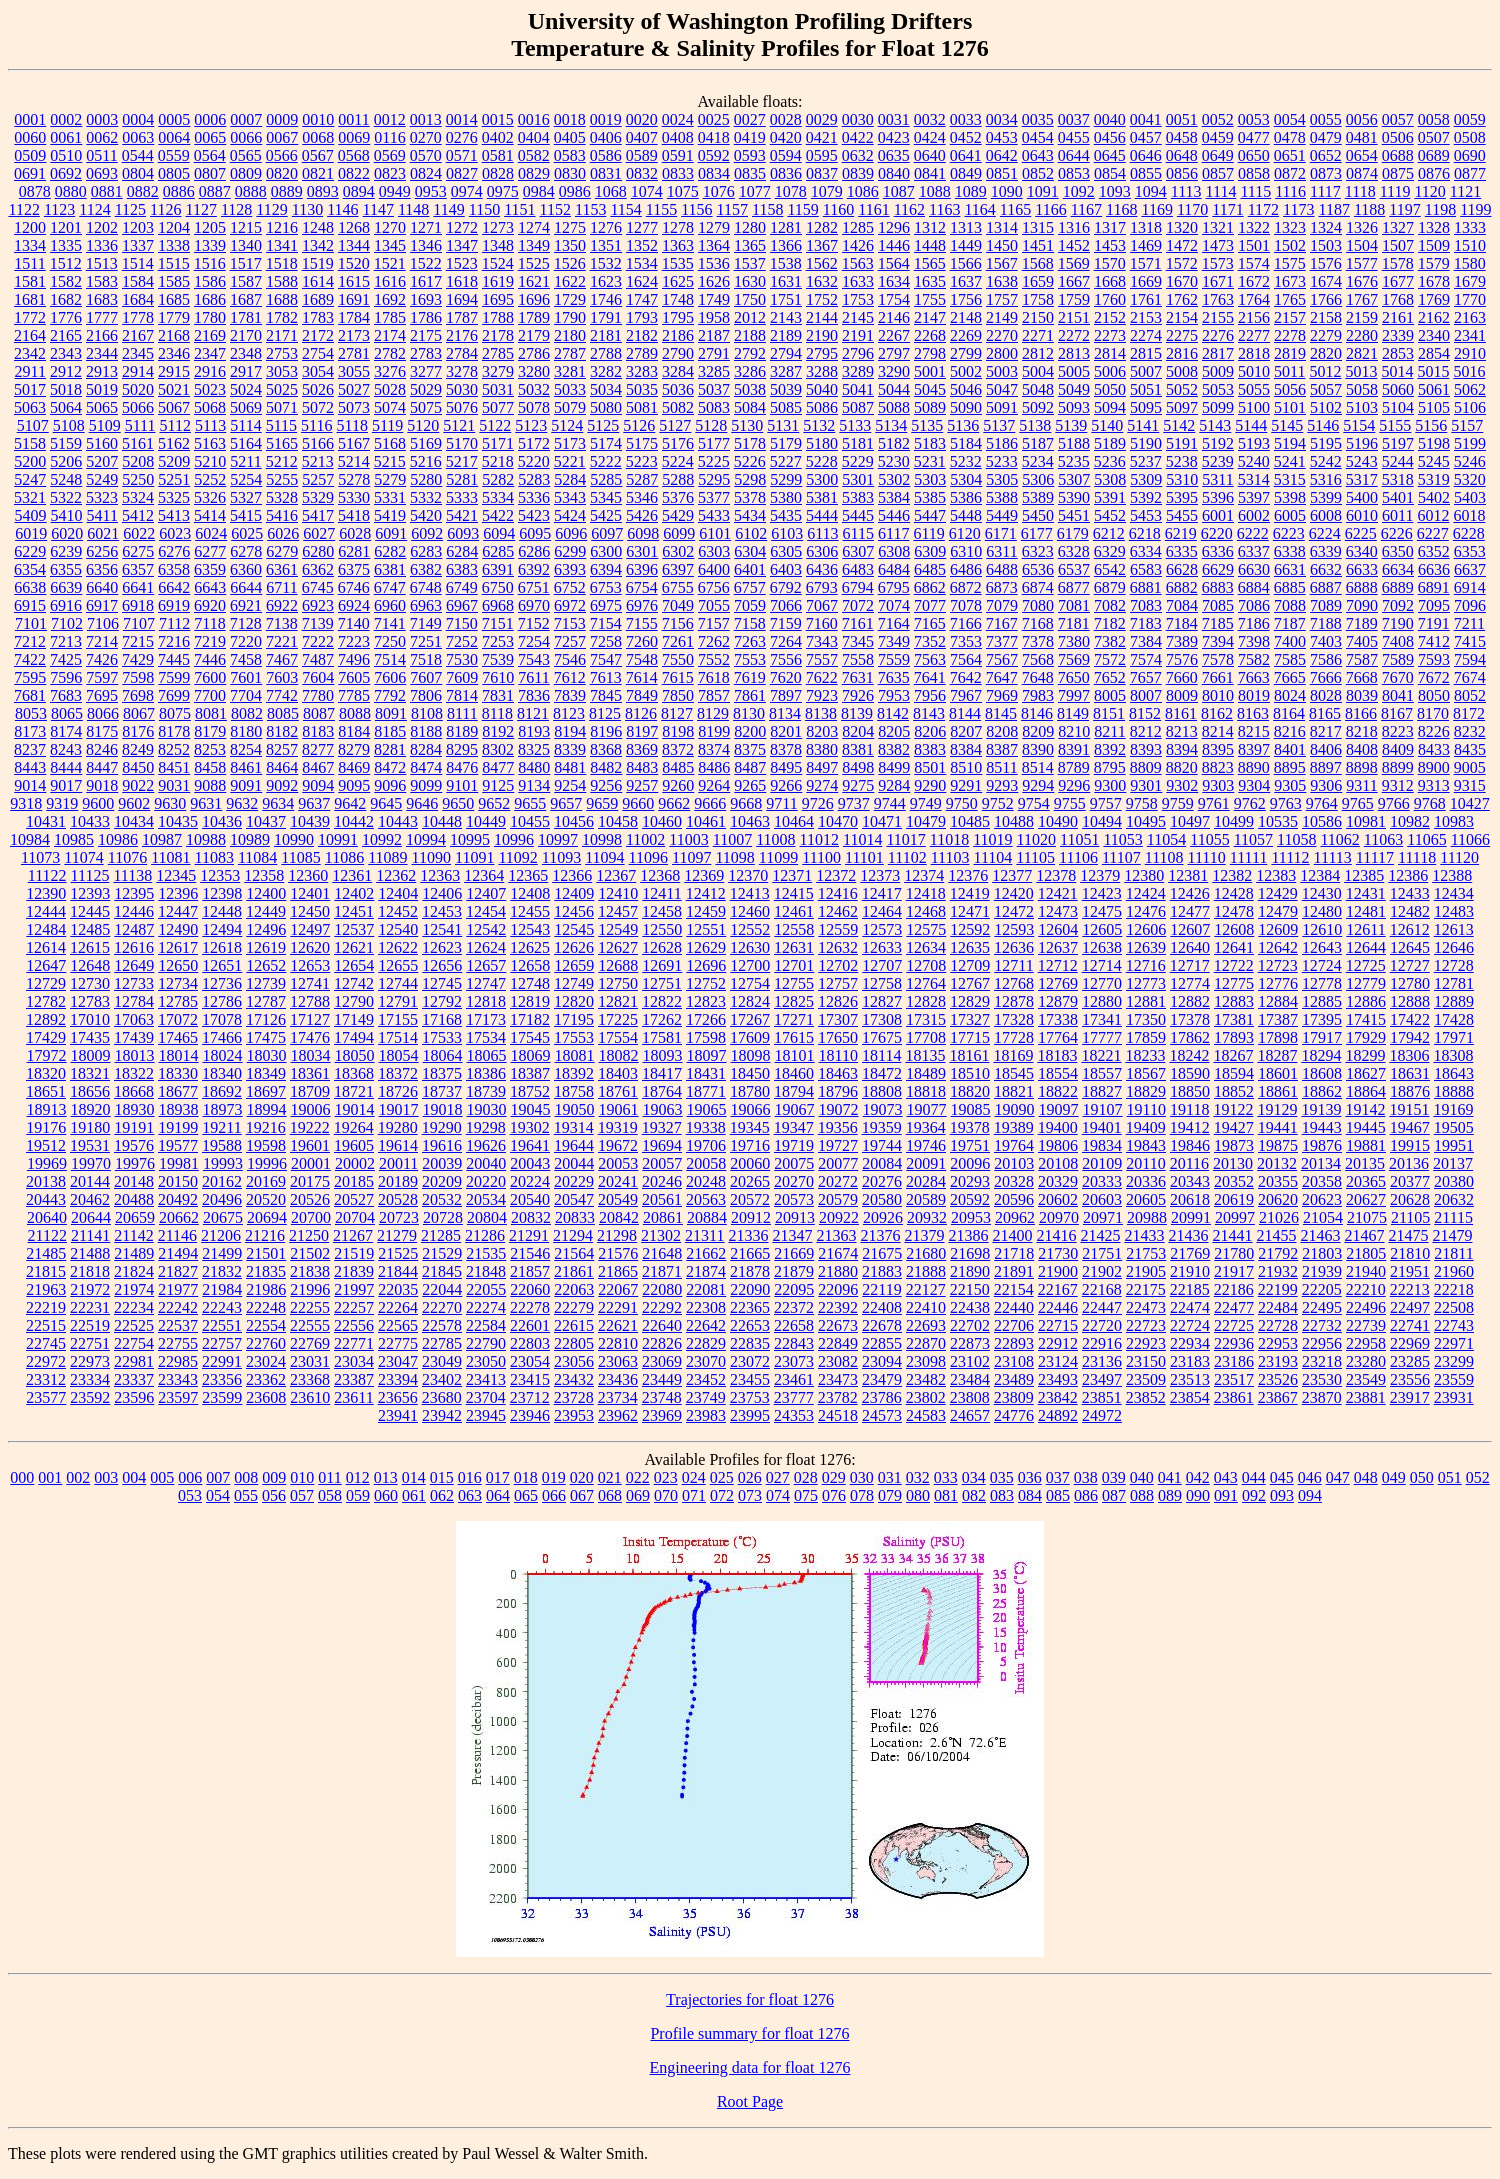  Describe the element at coordinates (1001, 767) in the screenshot. I see `8511` at that location.